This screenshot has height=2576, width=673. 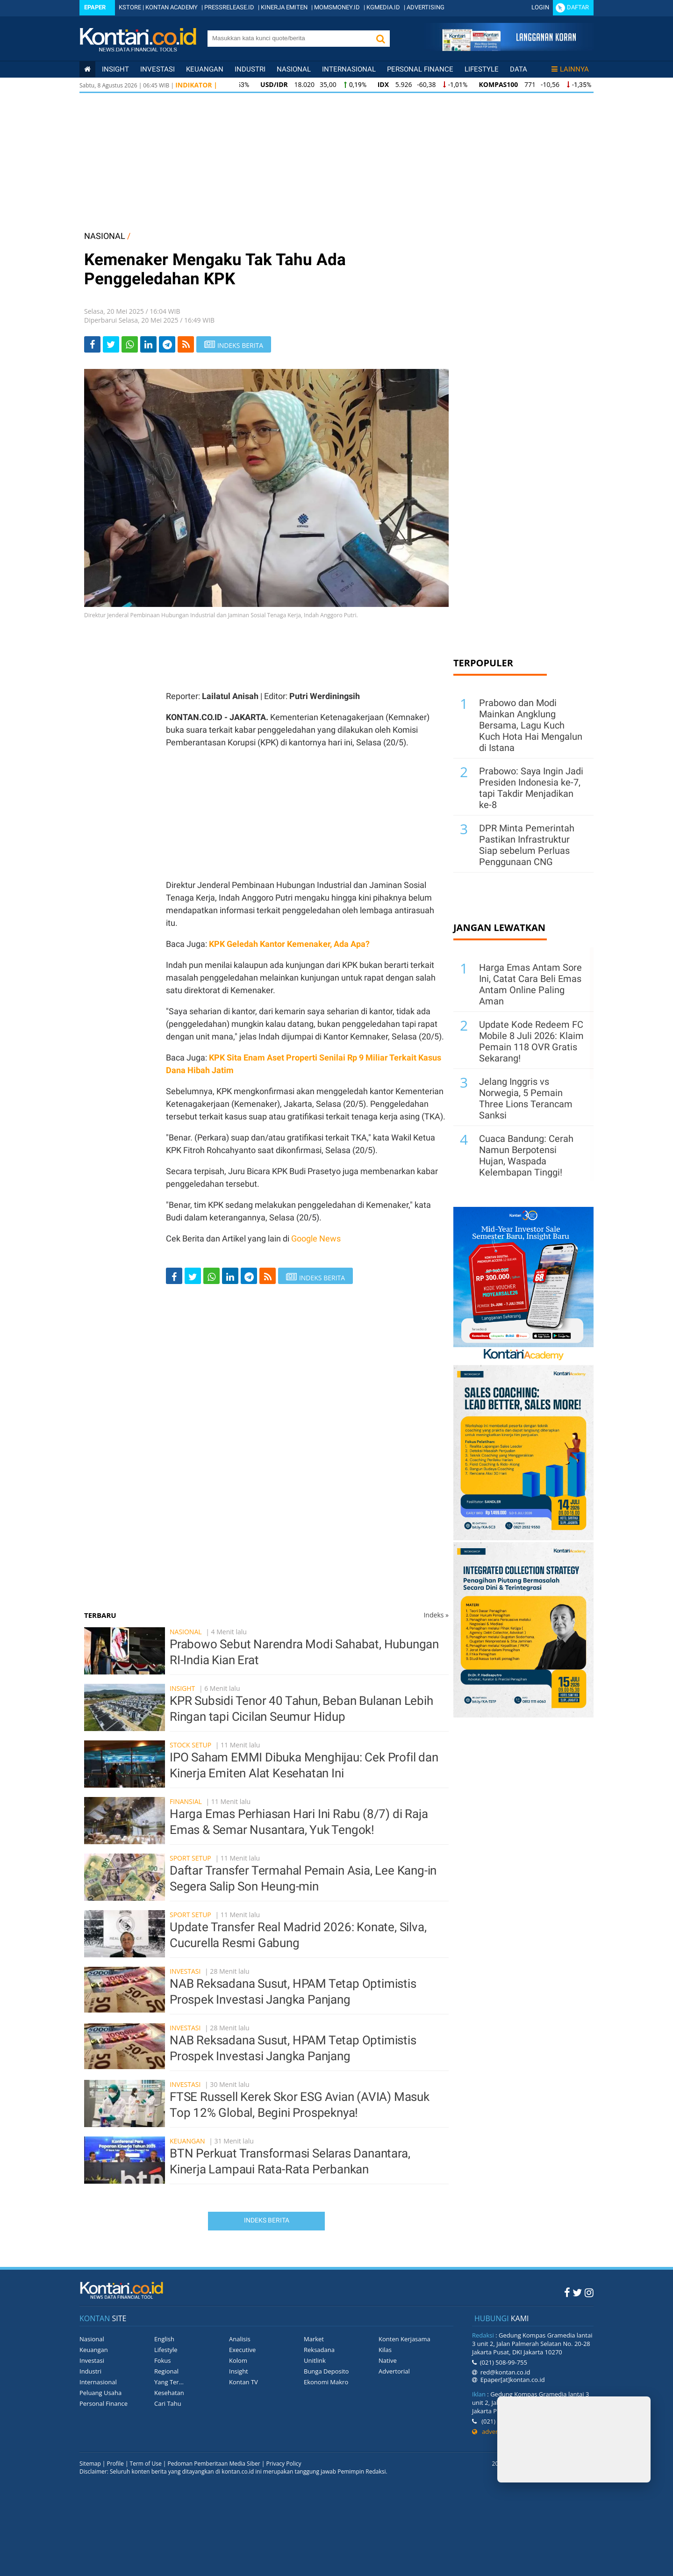 I want to click on Indeks, so click(x=436, y=1614).